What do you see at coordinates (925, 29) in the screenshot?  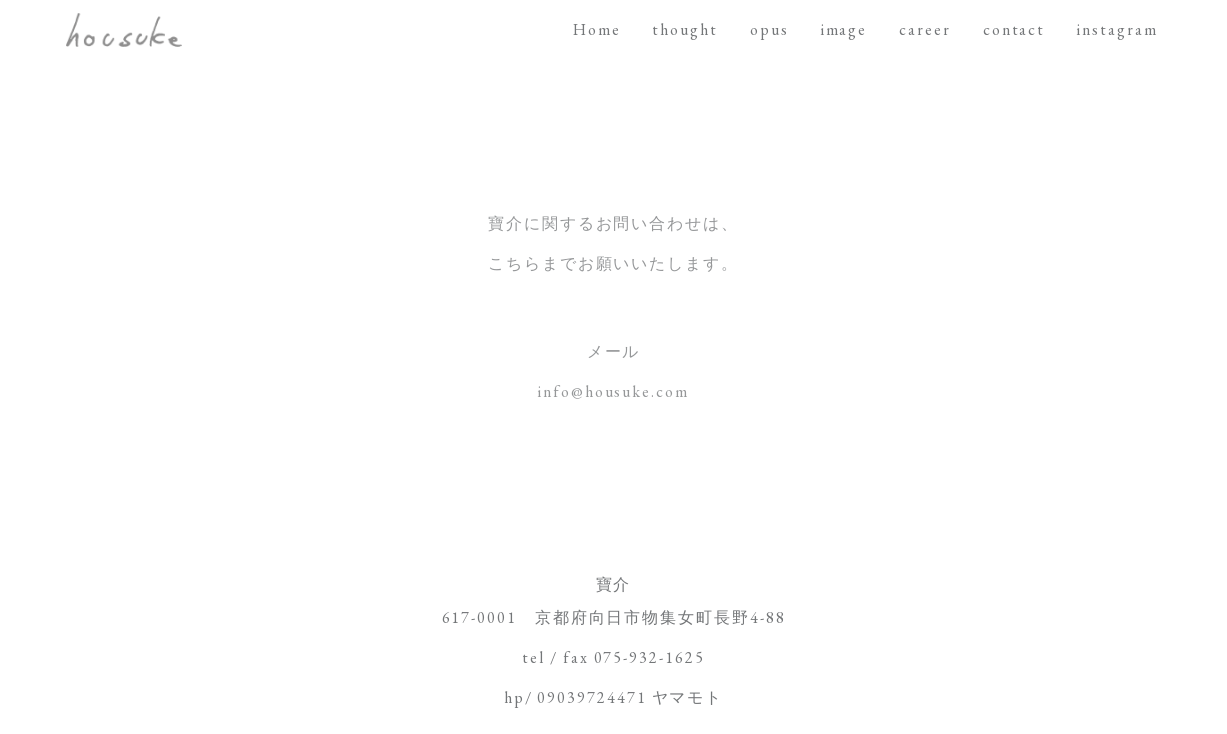 I see `career` at bounding box center [925, 29].